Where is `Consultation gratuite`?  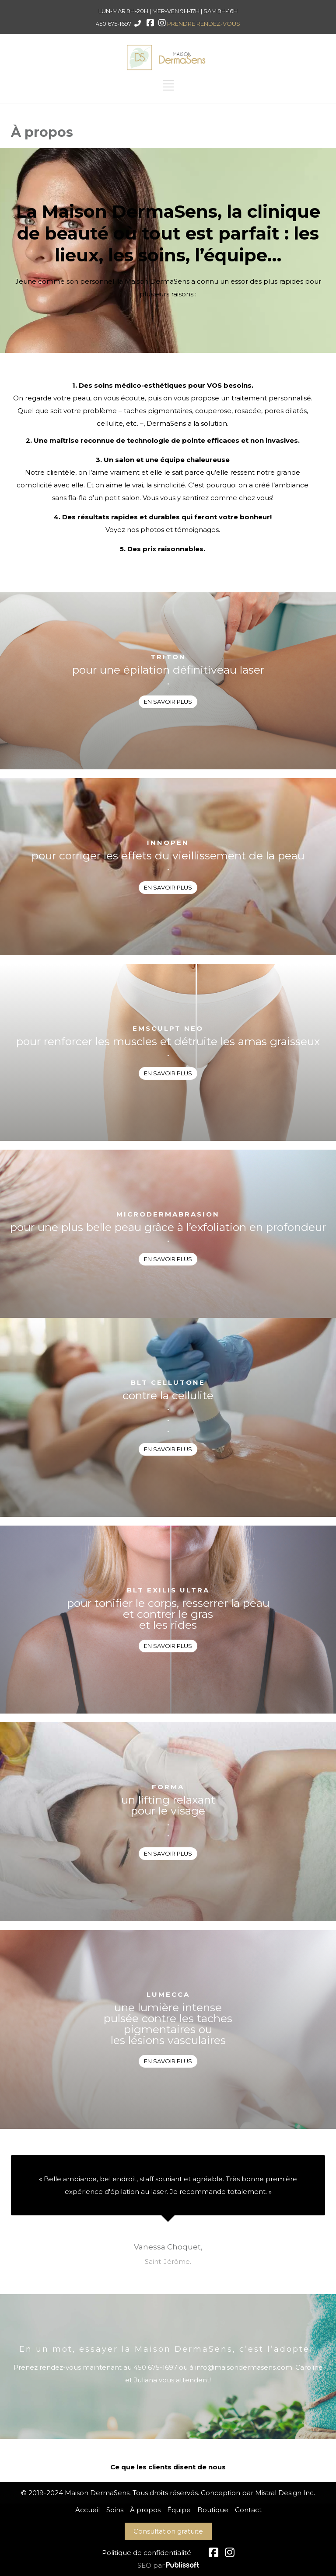 Consultation gratuite is located at coordinates (168, 2531).